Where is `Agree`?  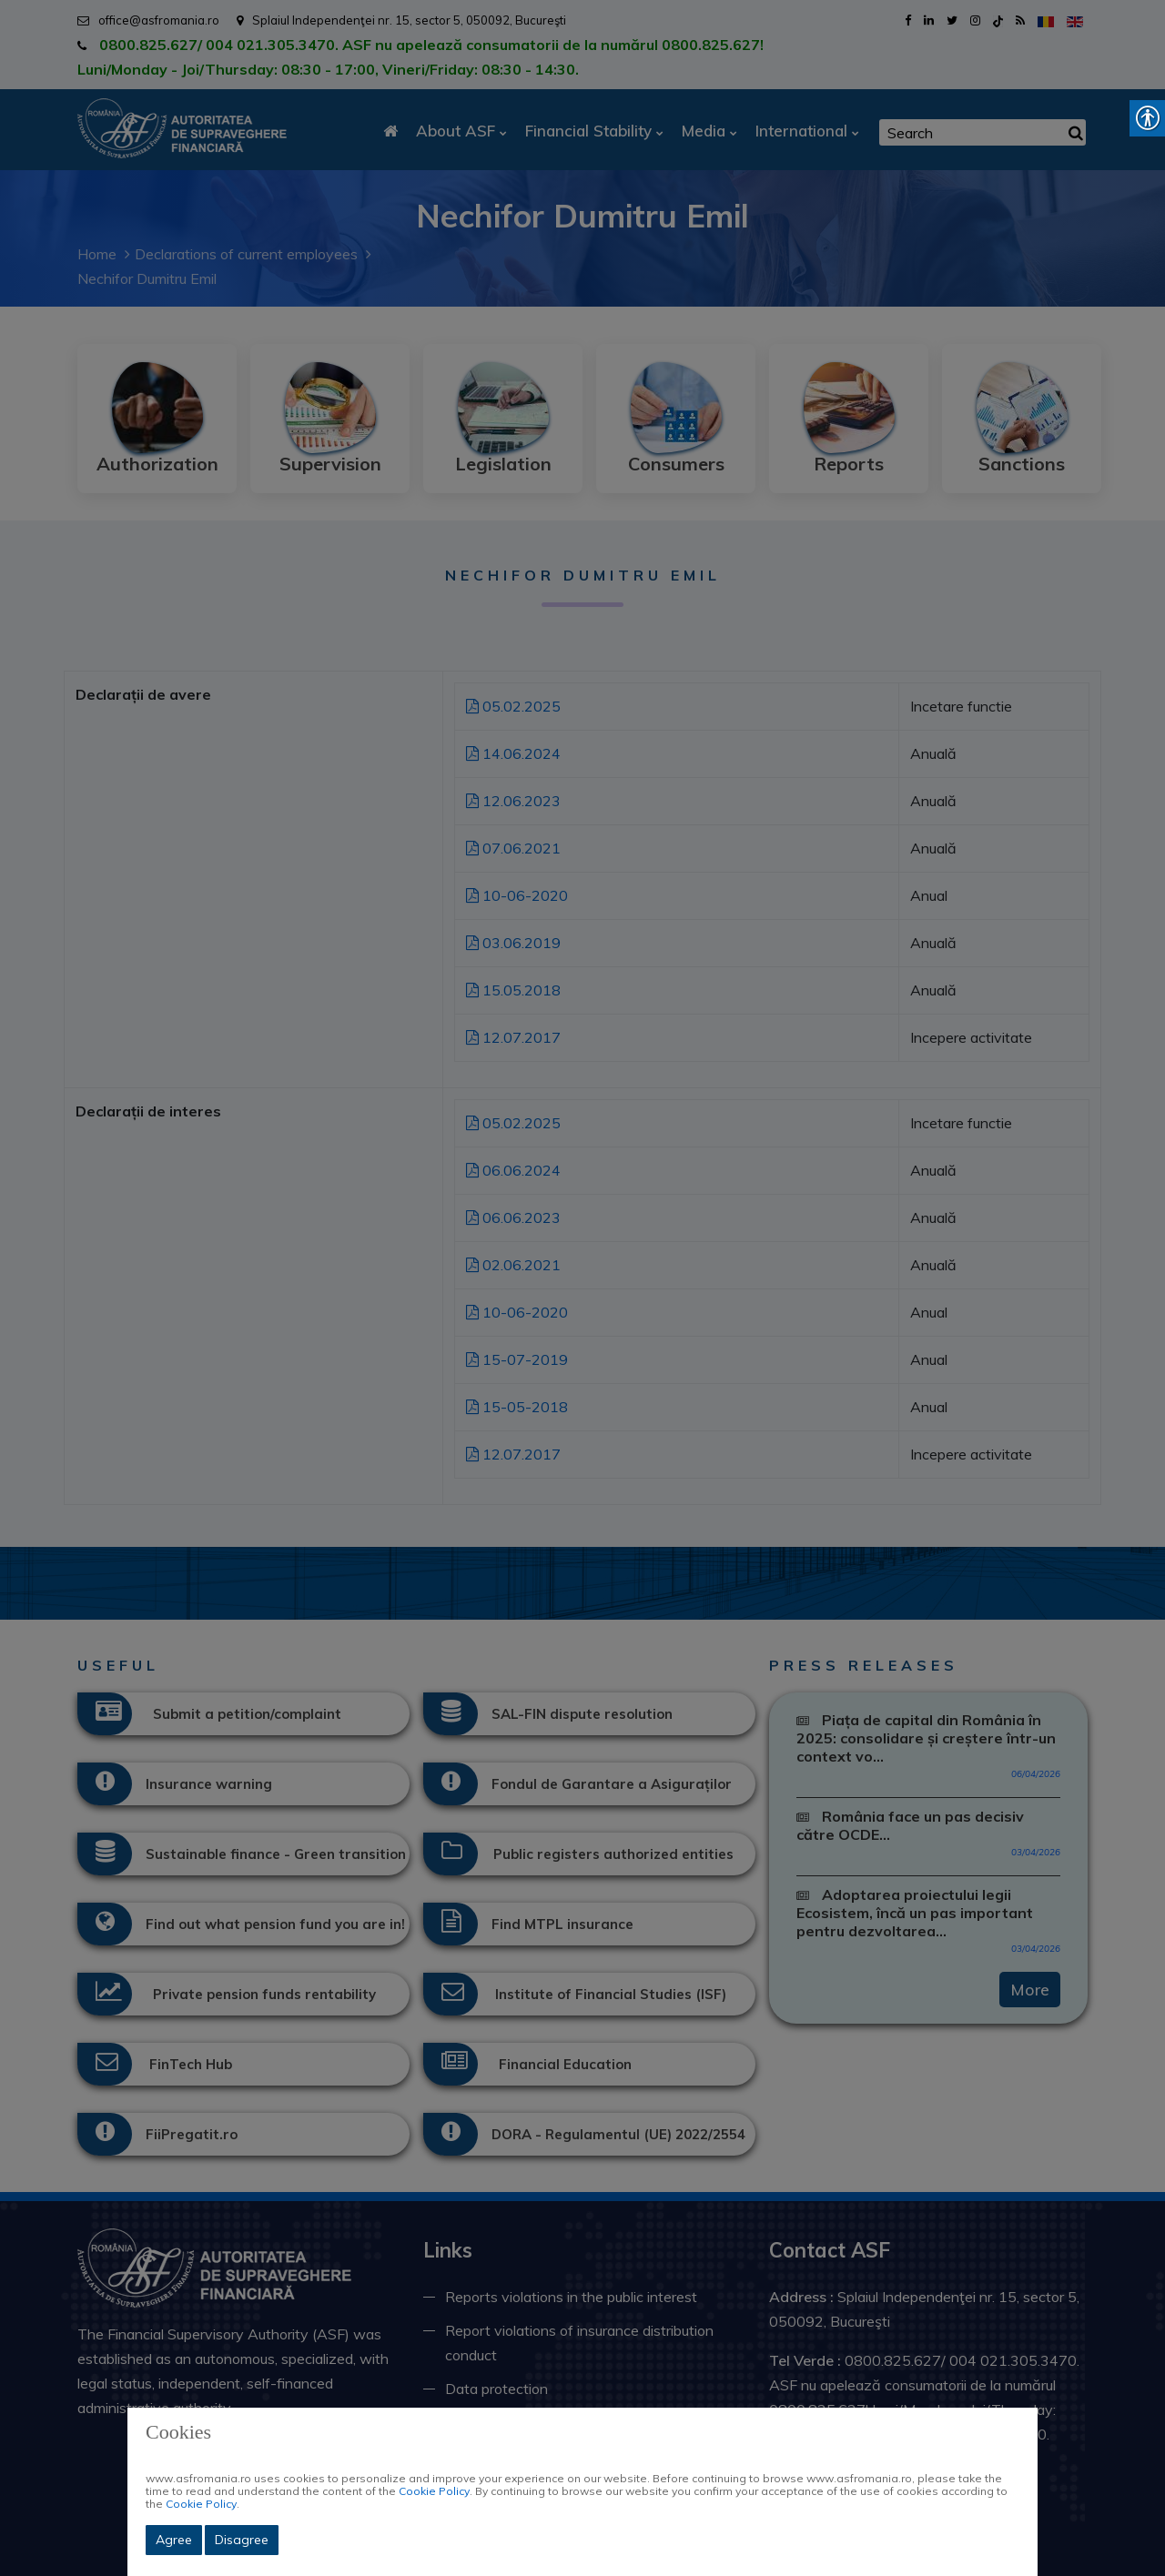 Agree is located at coordinates (174, 2539).